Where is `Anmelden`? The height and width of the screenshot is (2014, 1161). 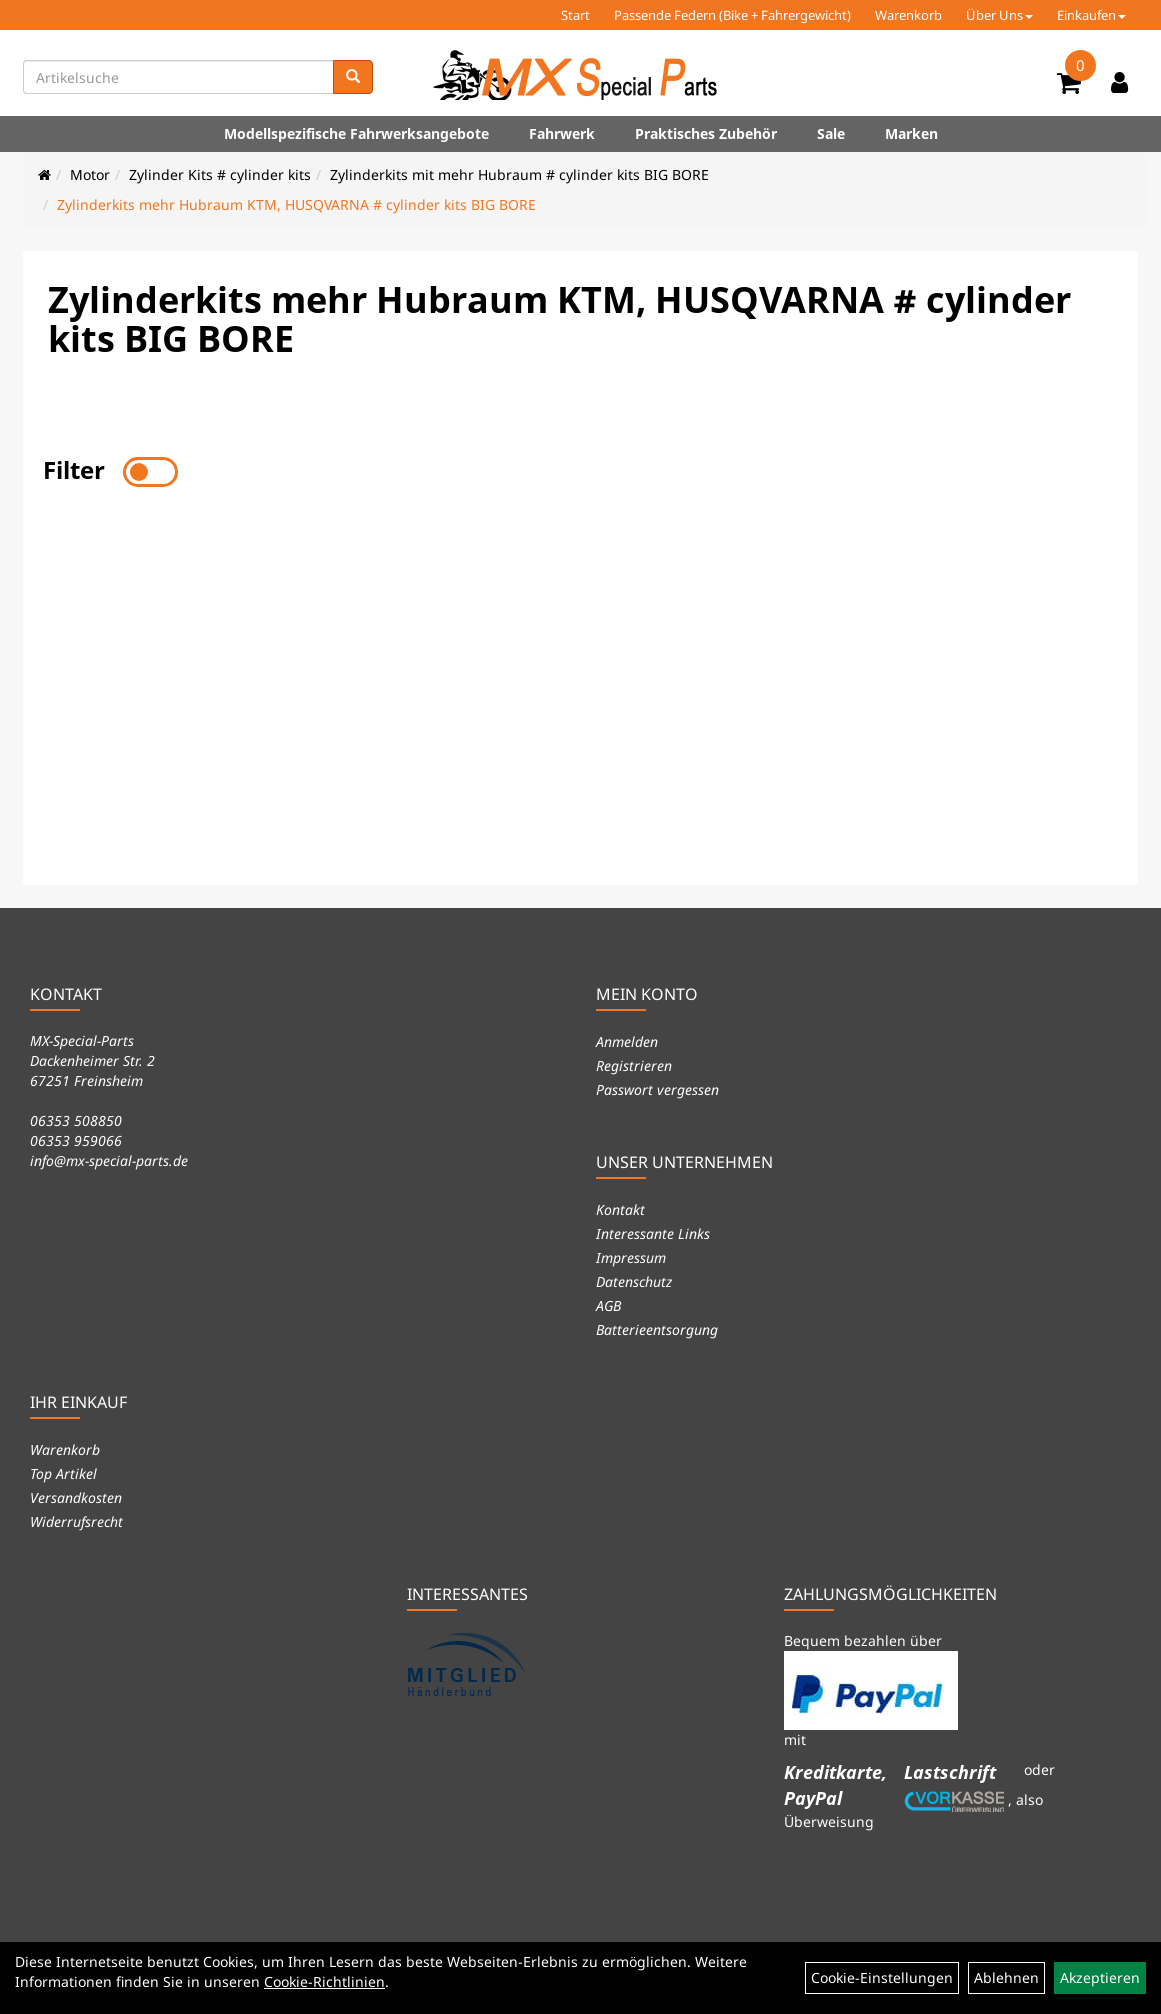 Anmelden is located at coordinates (627, 1041).